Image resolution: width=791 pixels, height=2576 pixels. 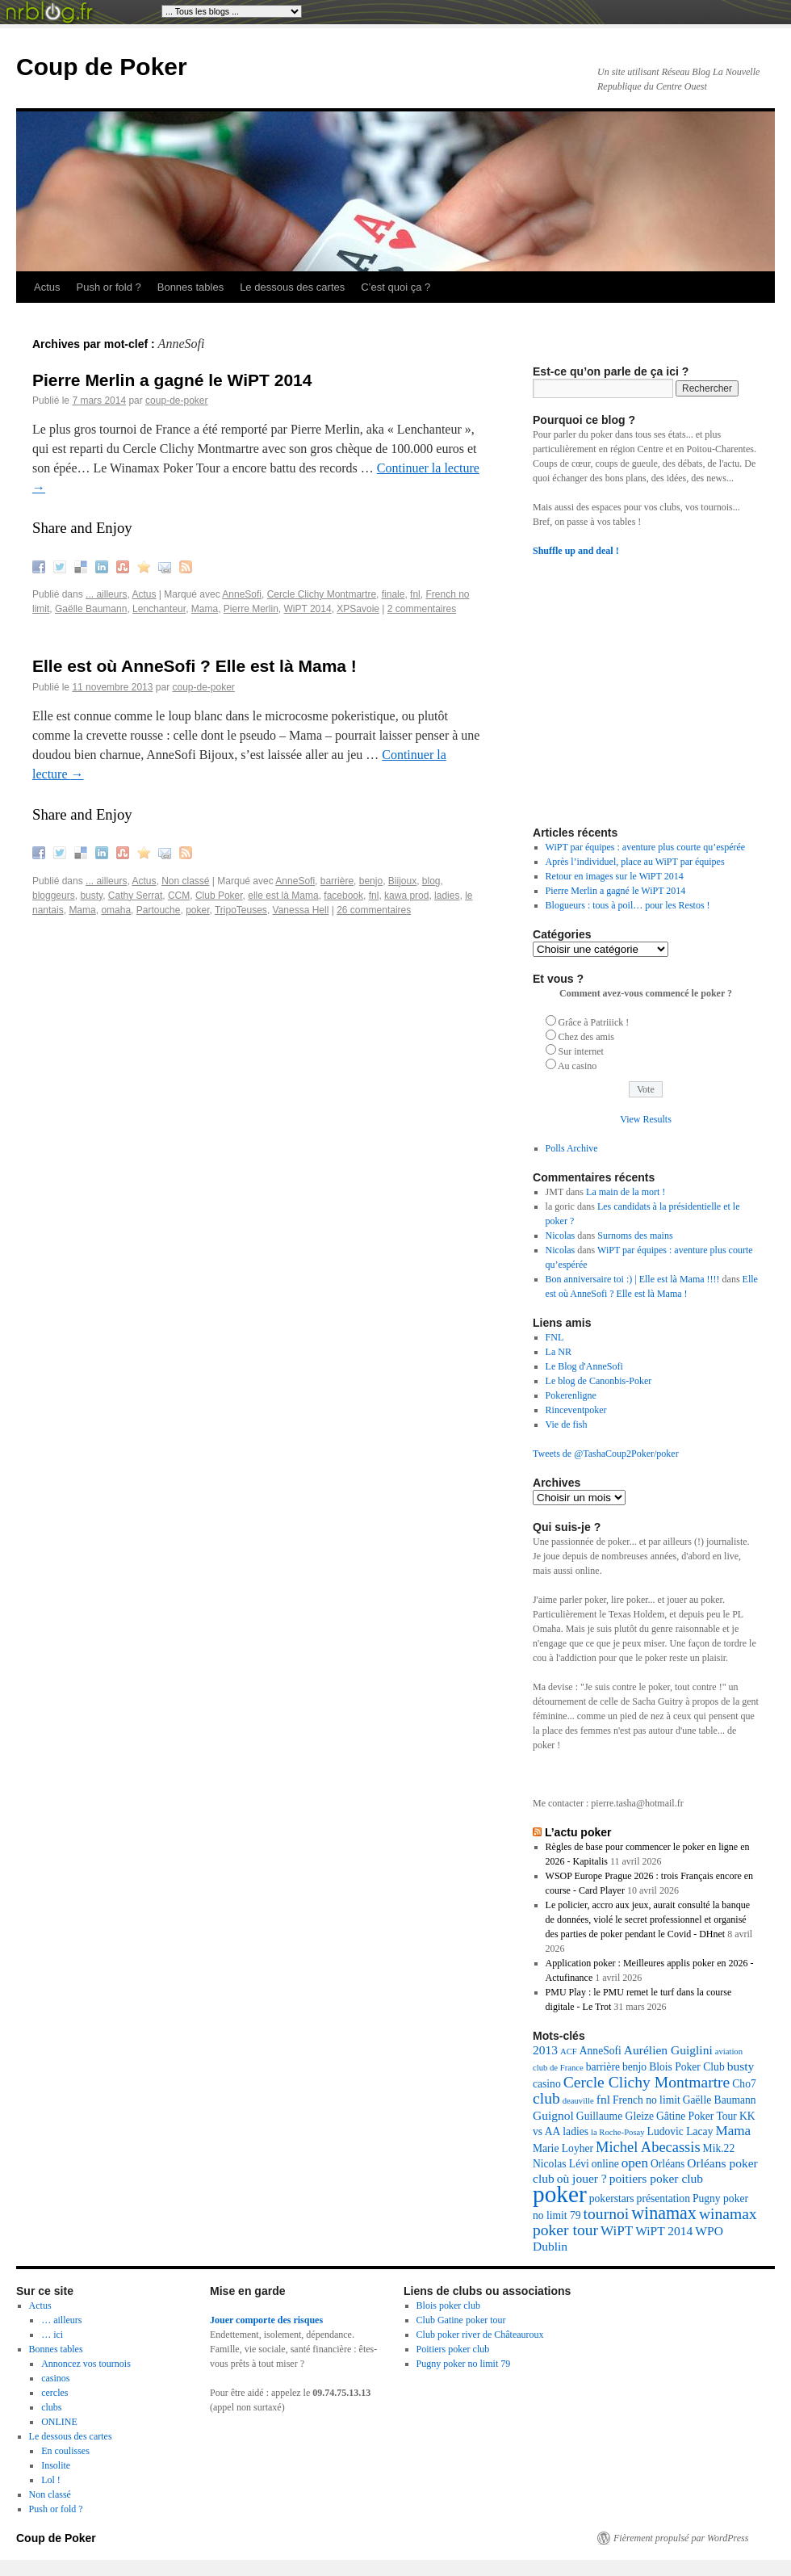 What do you see at coordinates (251, 609) in the screenshot?
I see `Pierre Merlin` at bounding box center [251, 609].